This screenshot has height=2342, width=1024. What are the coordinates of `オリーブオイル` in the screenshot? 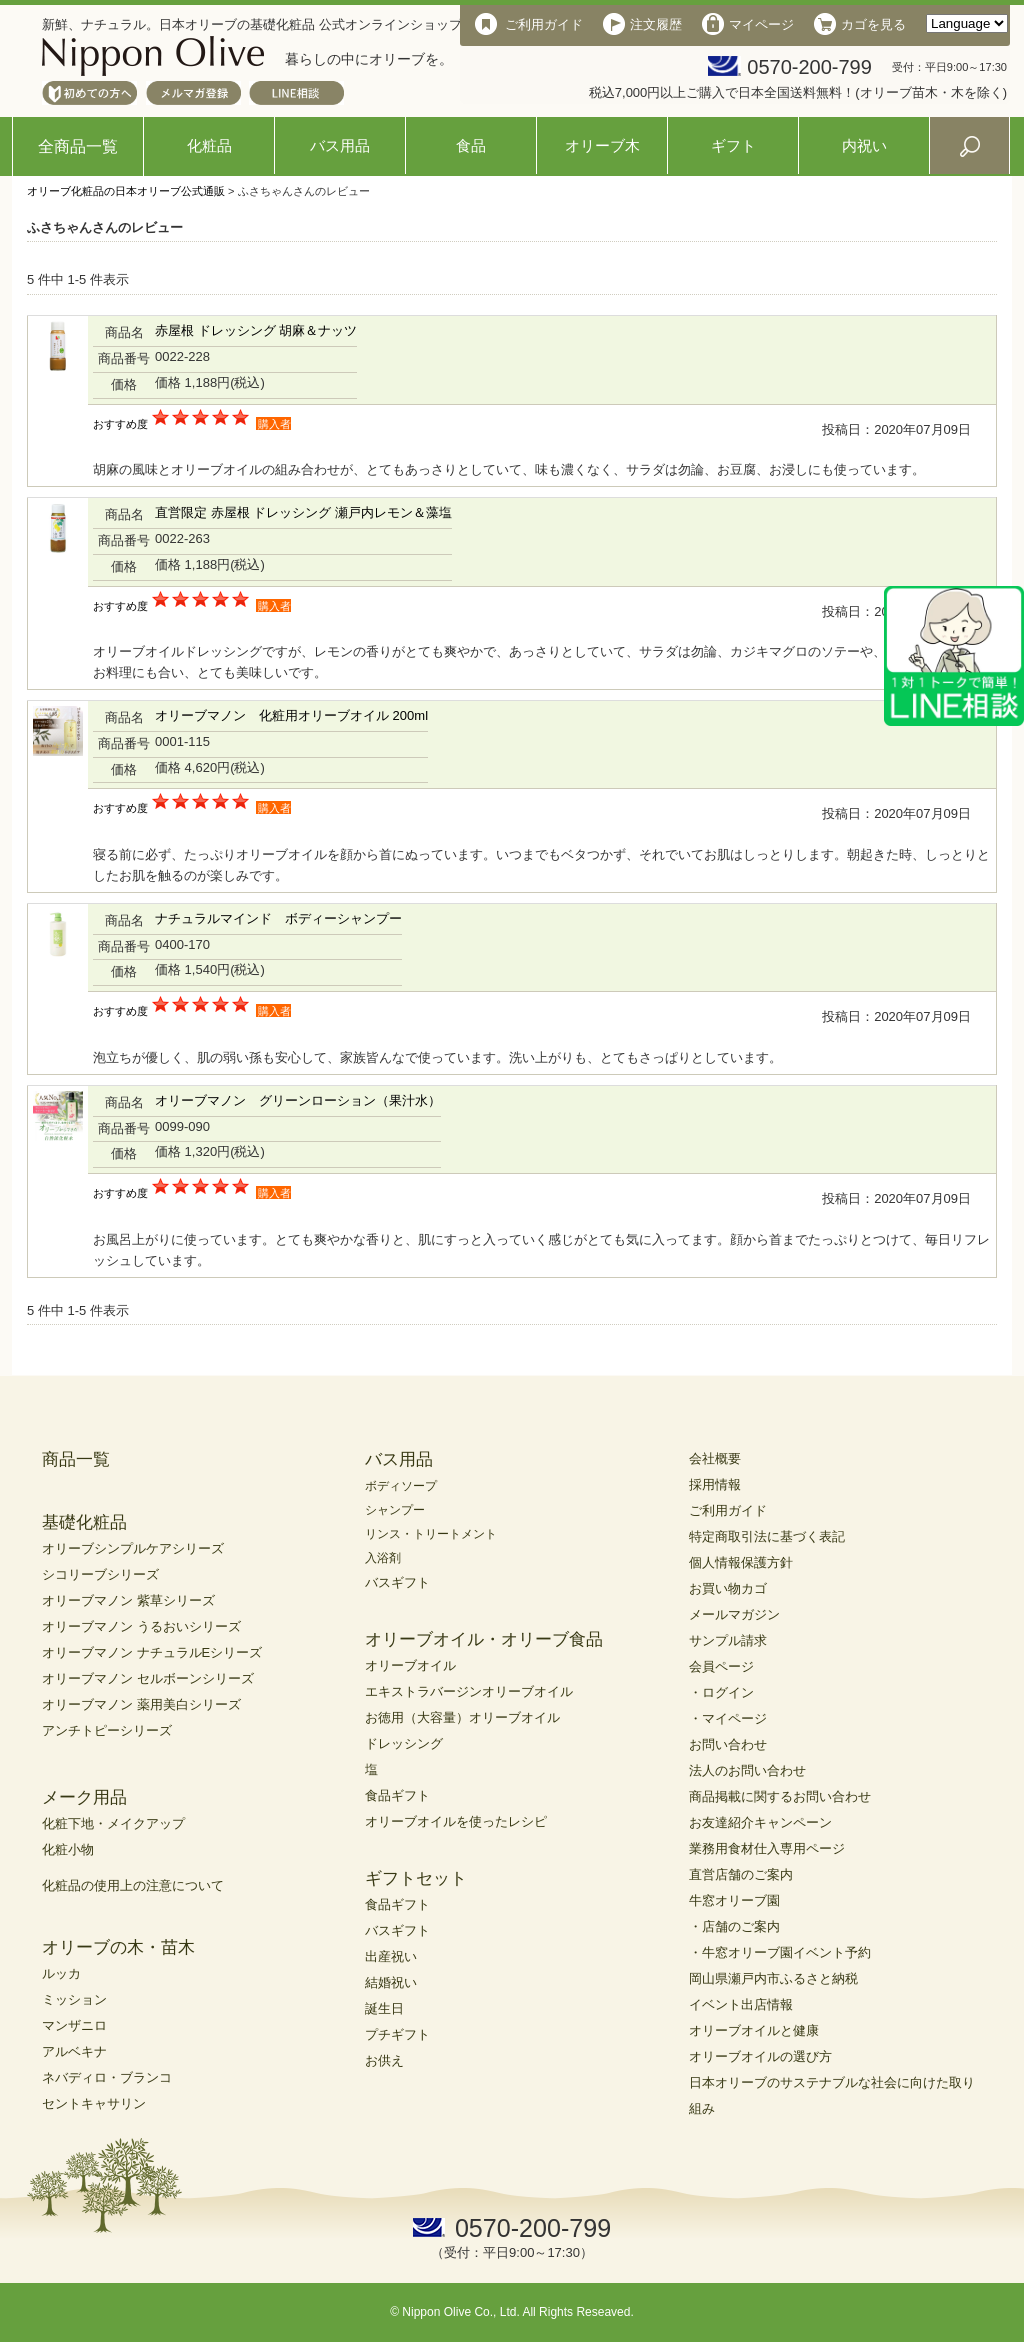 It's located at (410, 1665).